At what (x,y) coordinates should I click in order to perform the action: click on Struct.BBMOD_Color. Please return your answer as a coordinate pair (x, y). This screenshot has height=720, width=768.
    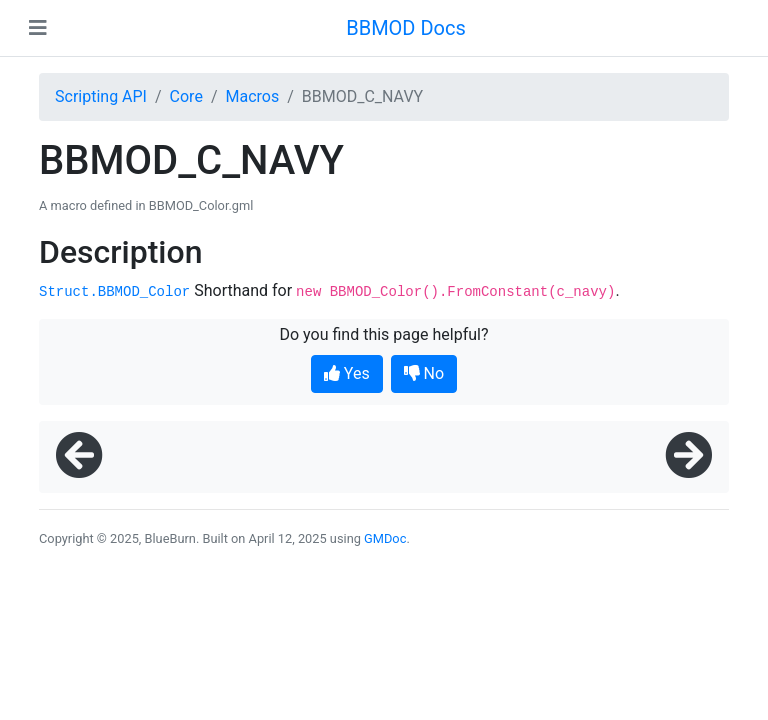
    Looking at the image, I should click on (114, 292).